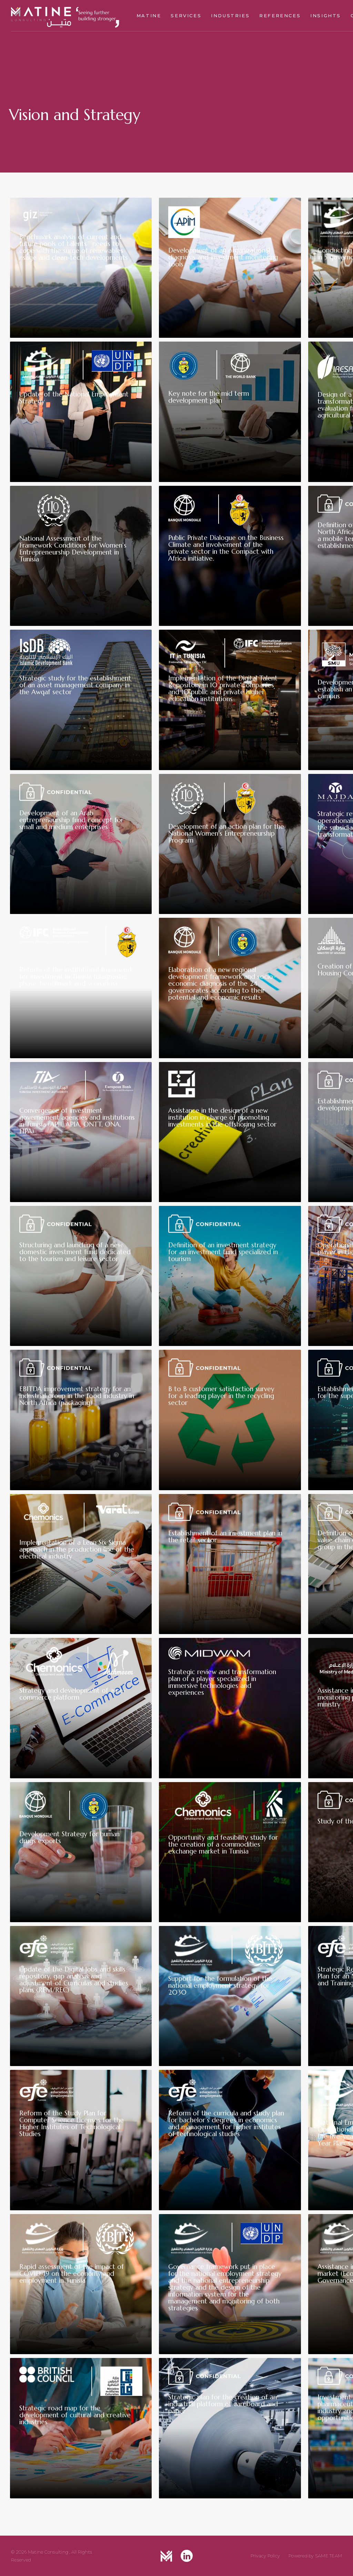 The height and width of the screenshot is (2576, 353). What do you see at coordinates (149, 15) in the screenshot?
I see `Matine` at bounding box center [149, 15].